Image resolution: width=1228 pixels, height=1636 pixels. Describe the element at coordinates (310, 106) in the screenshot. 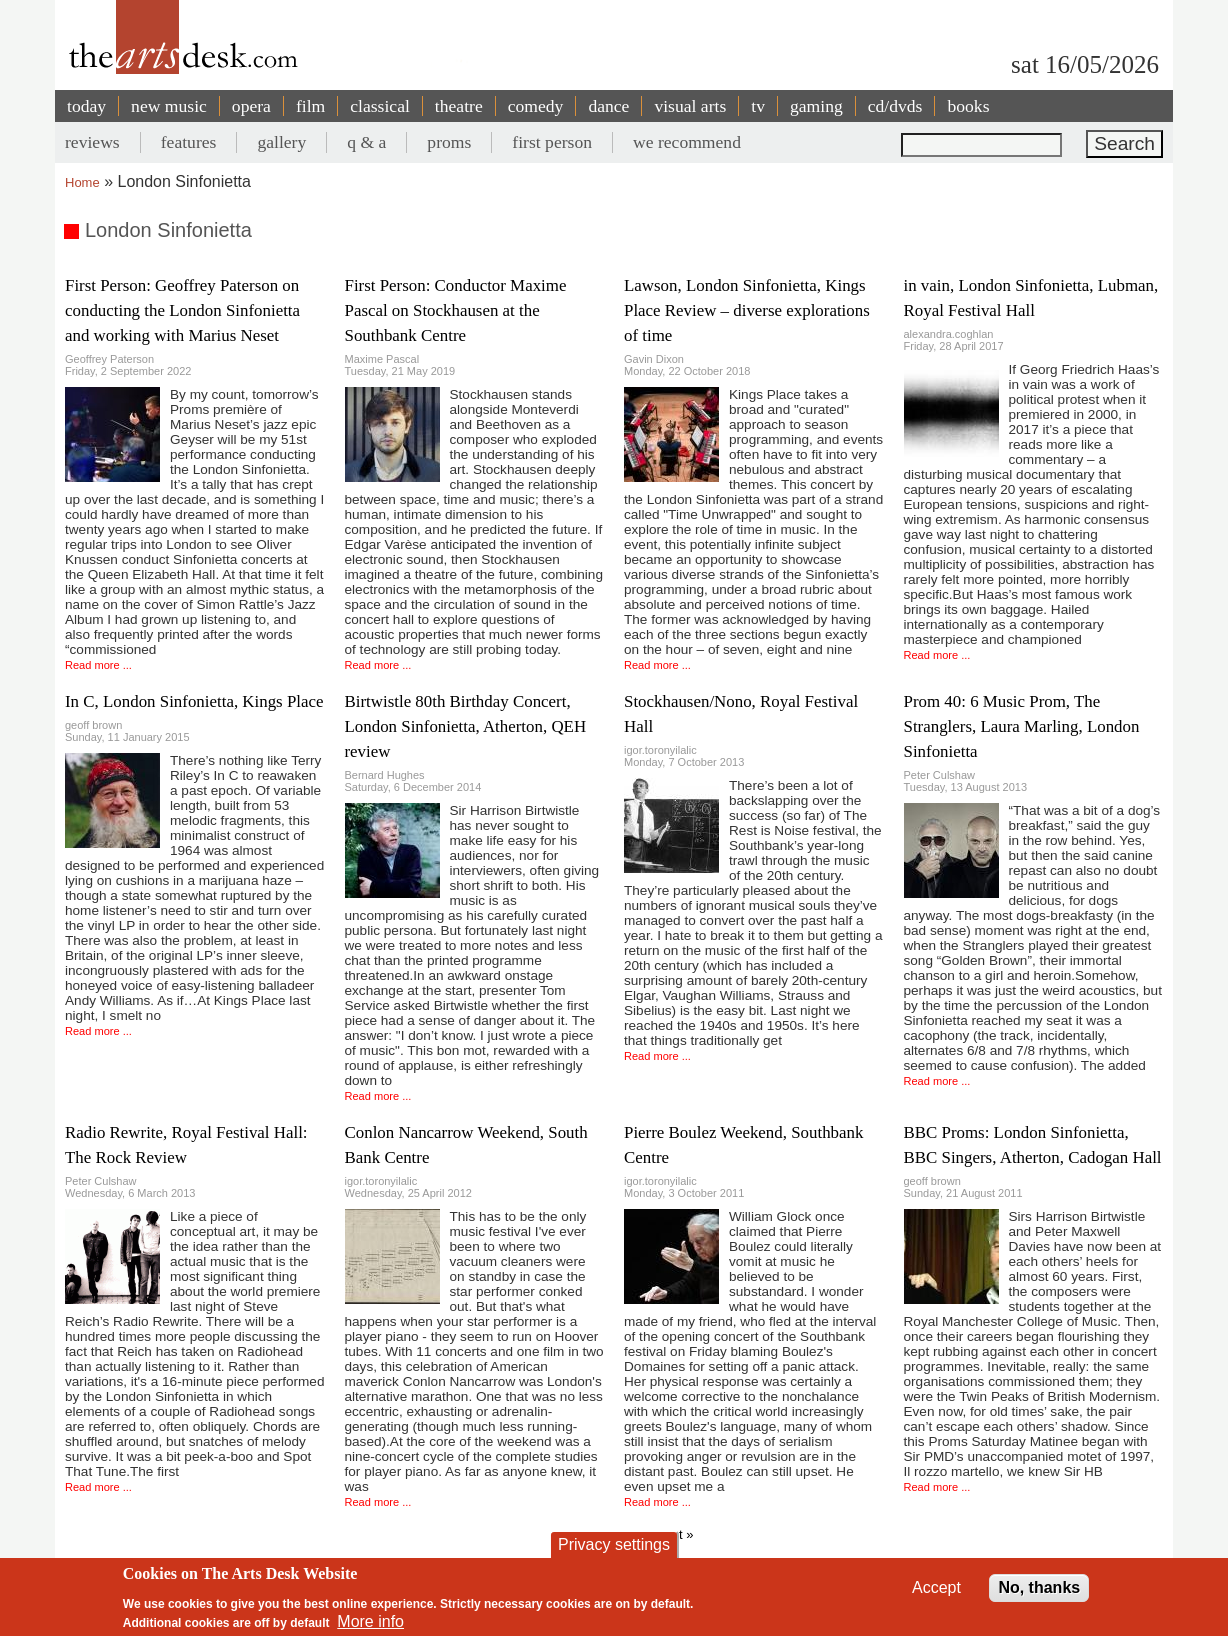

I see `film` at that location.